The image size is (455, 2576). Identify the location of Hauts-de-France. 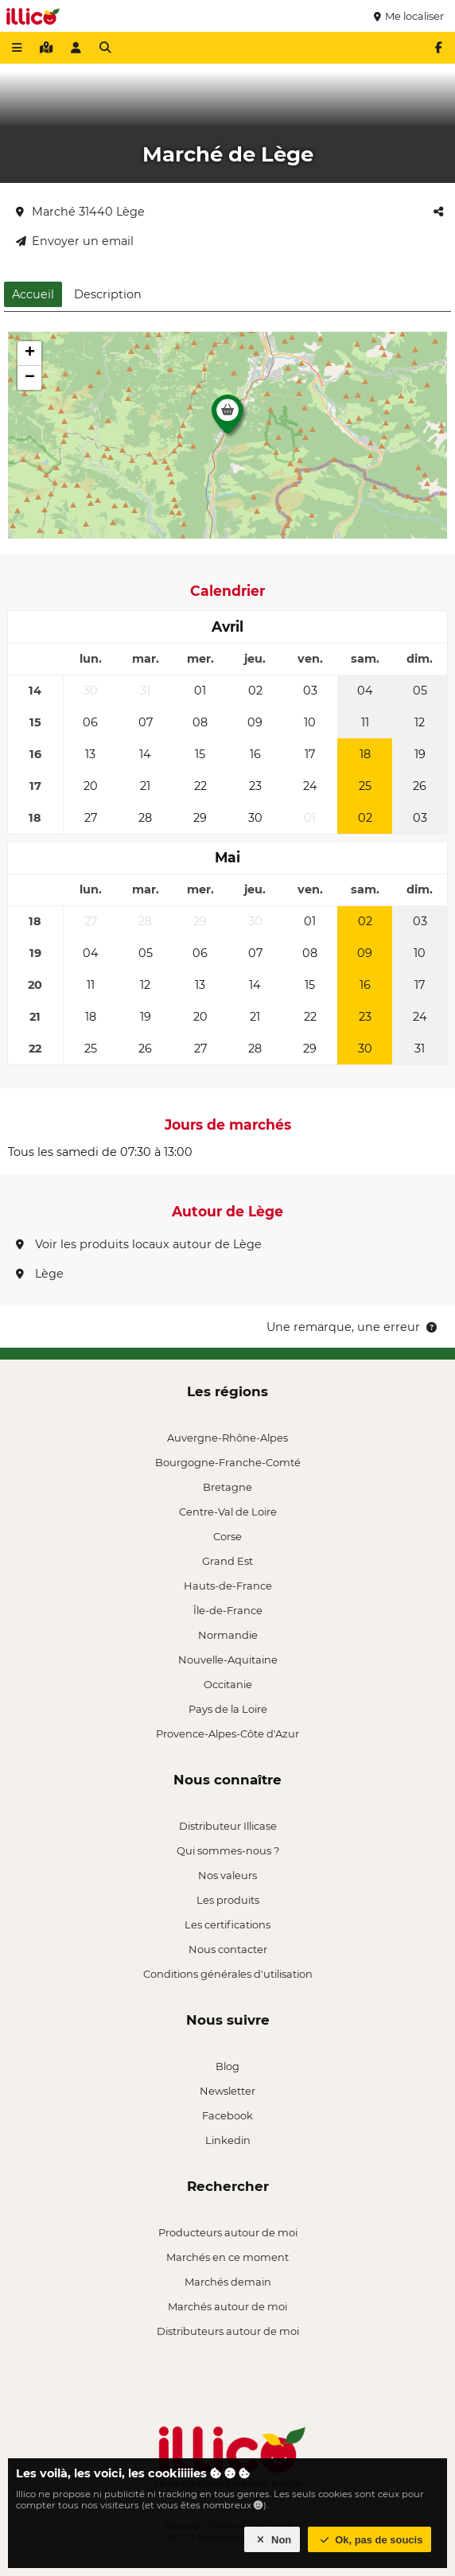
(228, 1585).